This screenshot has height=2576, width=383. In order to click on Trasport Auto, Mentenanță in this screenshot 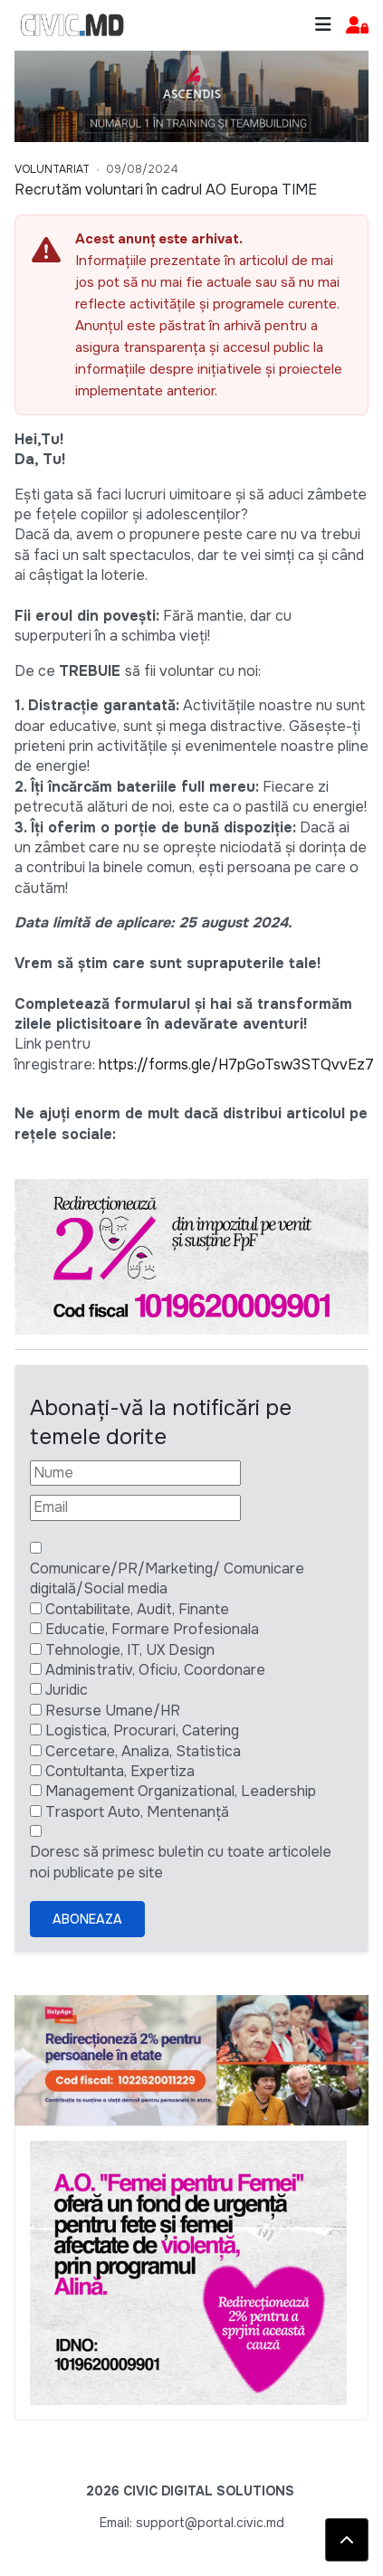, I will do `click(137, 1811)`.